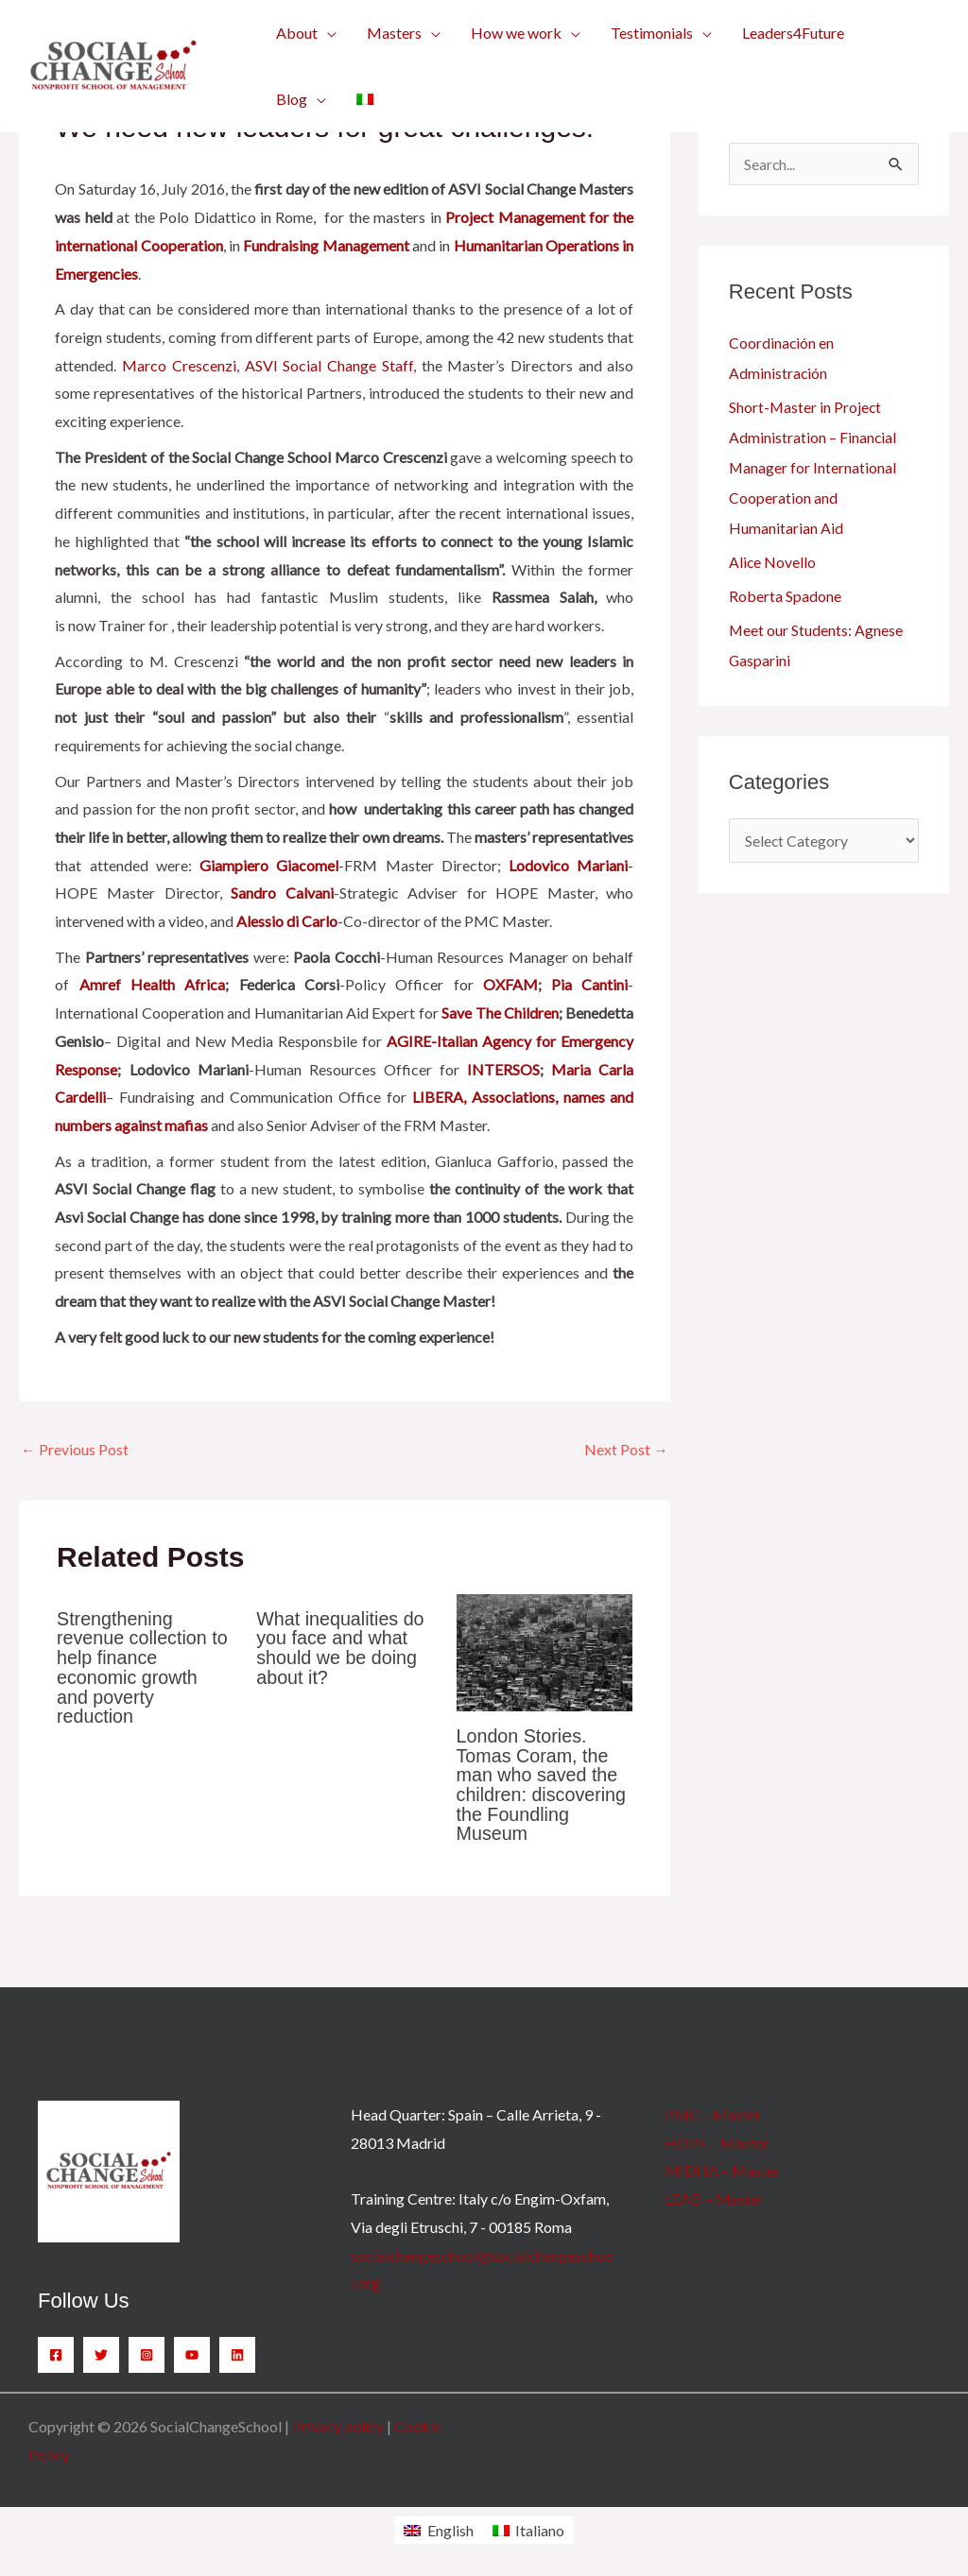 The width and height of the screenshot is (968, 2576). What do you see at coordinates (365, 99) in the screenshot?
I see `[Switch to Italian]` at bounding box center [365, 99].